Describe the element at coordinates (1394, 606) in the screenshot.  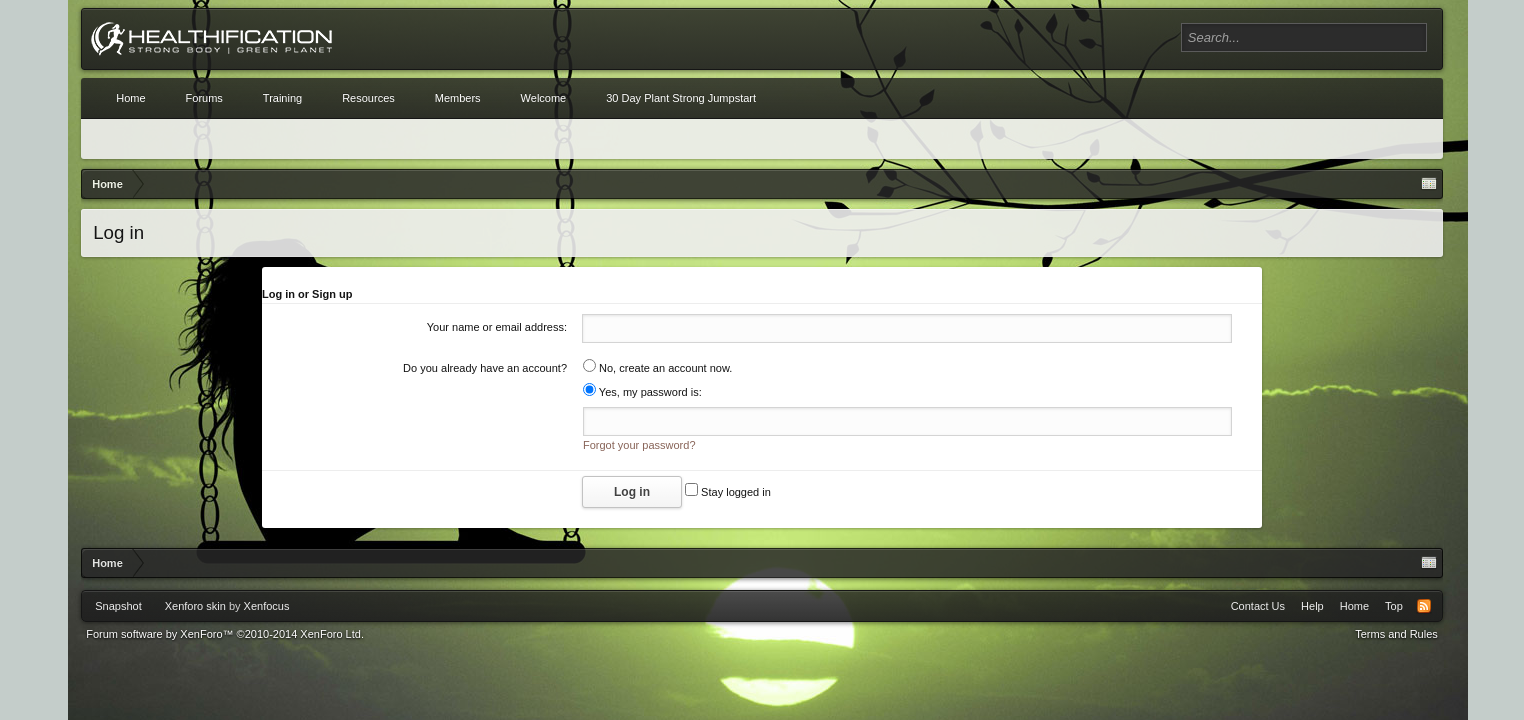
I see `Top` at that location.